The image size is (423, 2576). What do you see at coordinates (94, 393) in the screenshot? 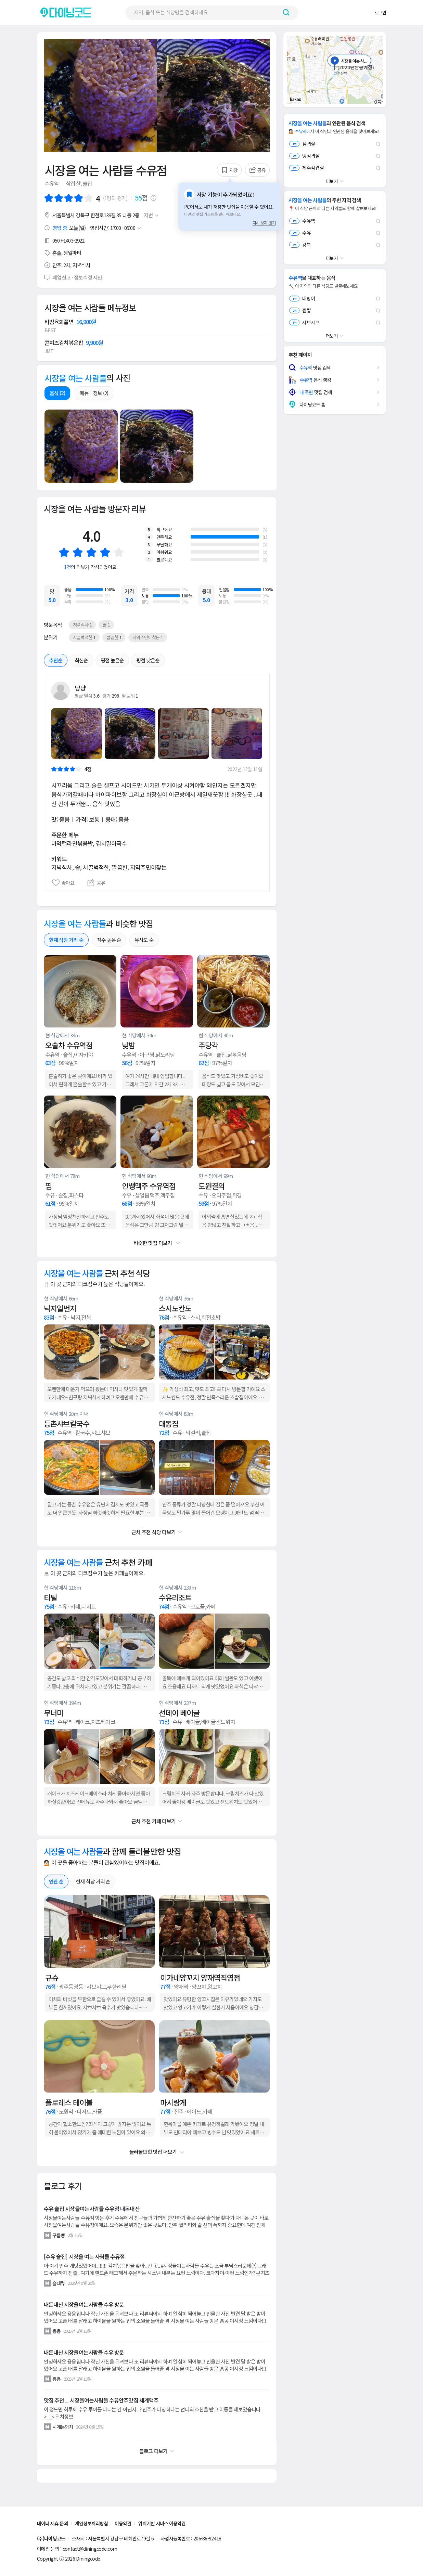
I see `메뉴ㆍ정보 (2)` at bounding box center [94, 393].